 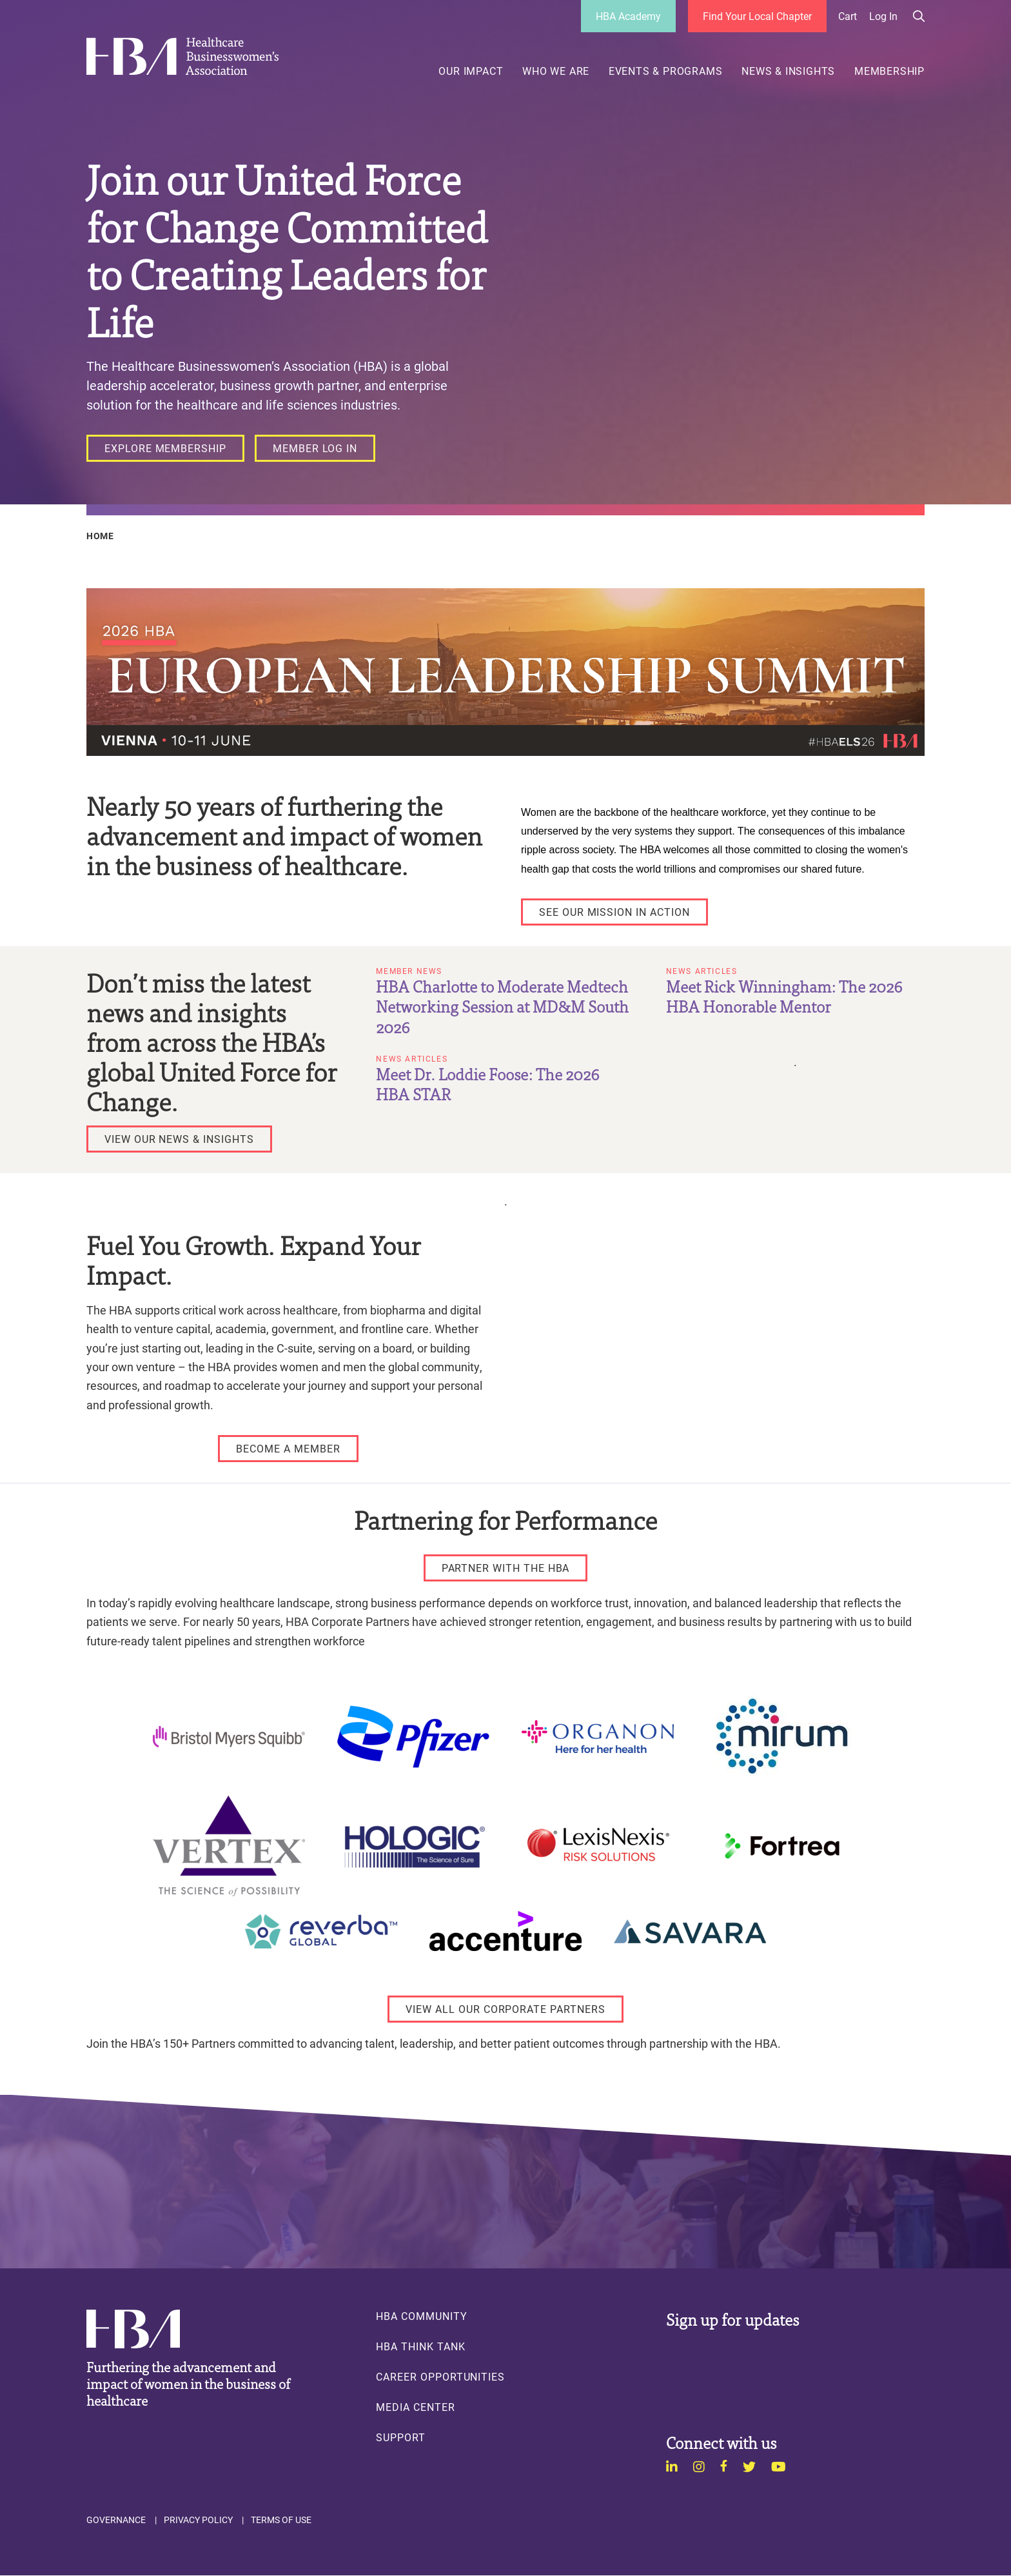 I want to click on [Explore Membership], so click(x=165, y=448).